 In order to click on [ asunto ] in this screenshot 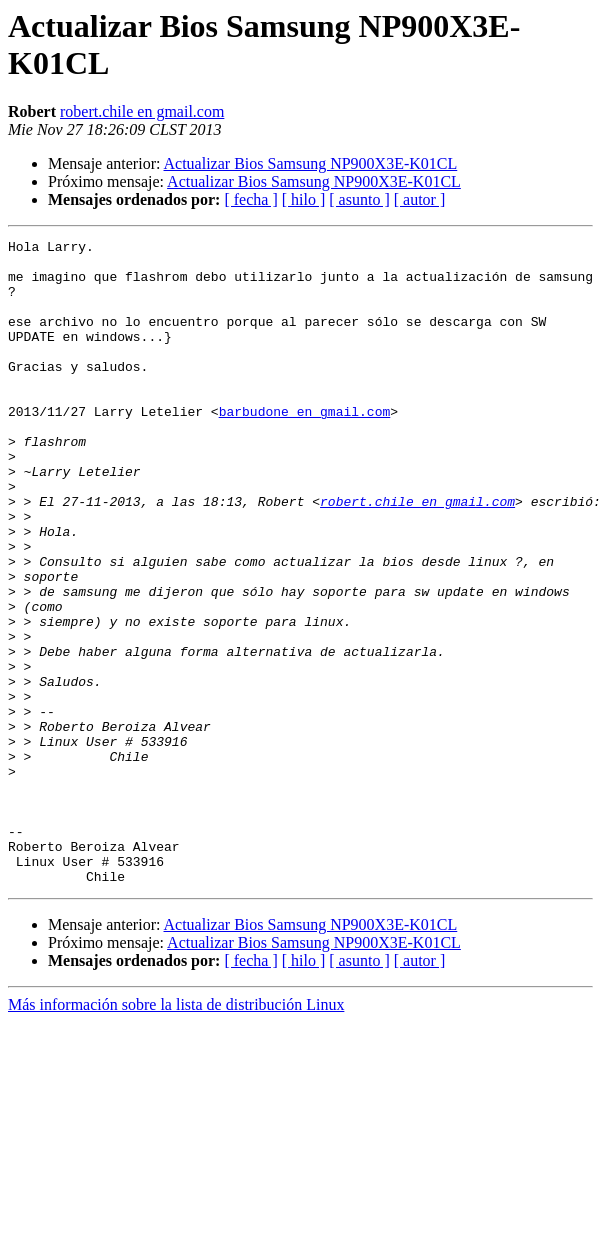, I will do `click(359, 199)`.